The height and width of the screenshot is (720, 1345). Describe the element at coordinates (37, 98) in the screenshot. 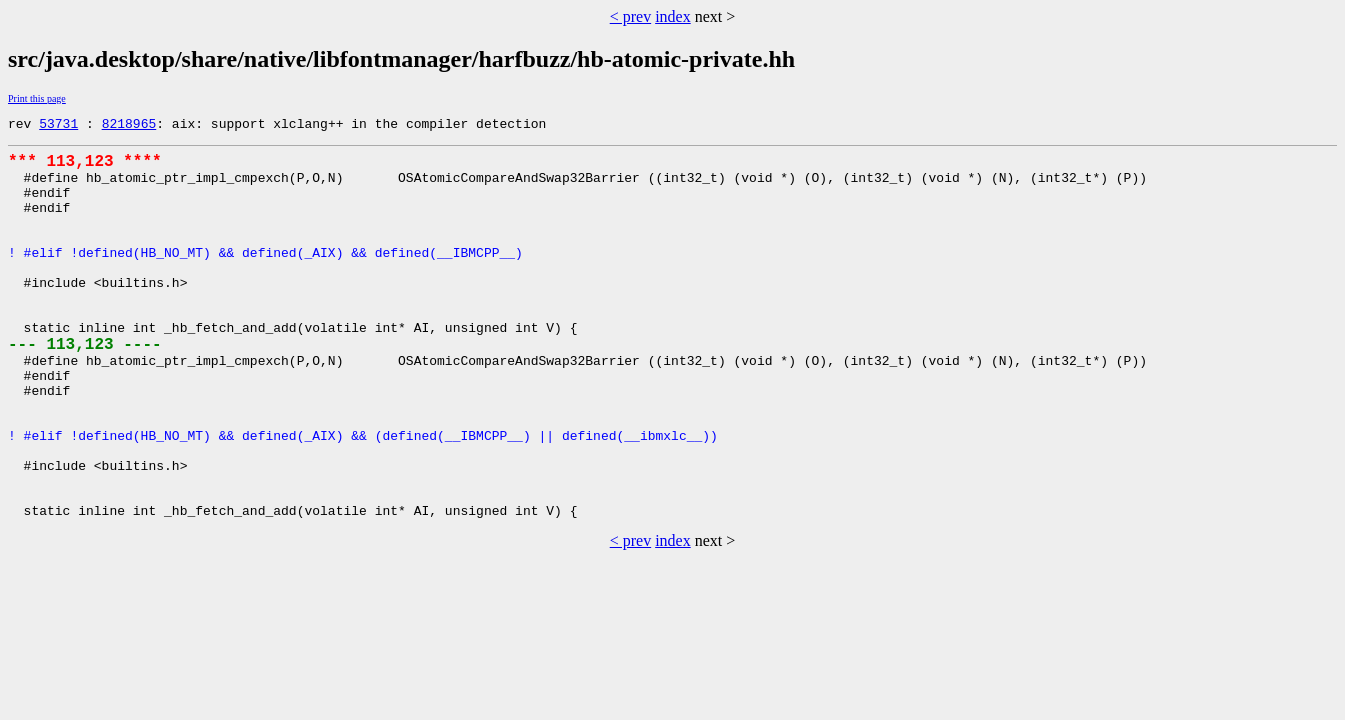

I see `Print this page` at that location.